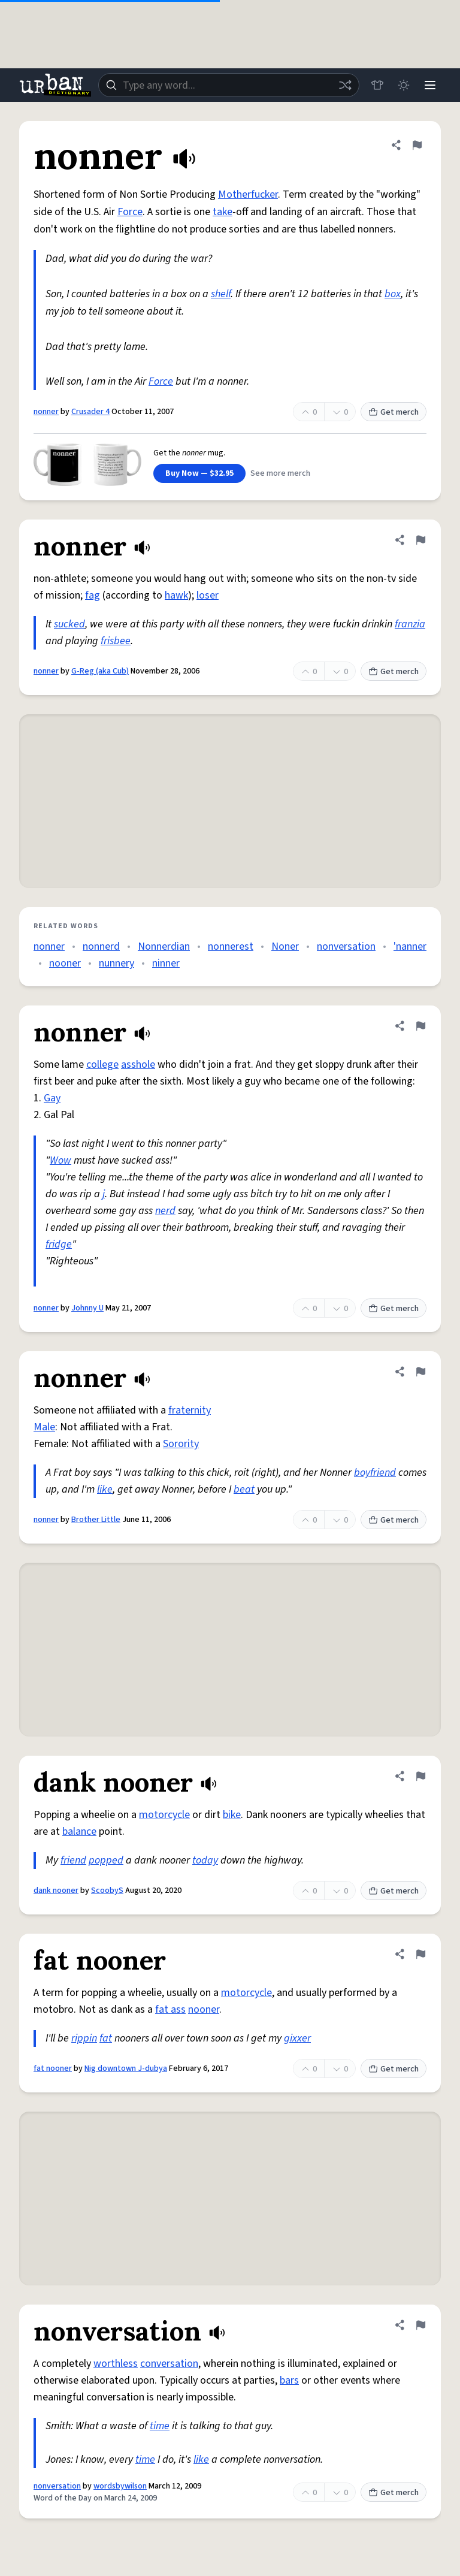  I want to click on gixxer, so click(297, 2038).